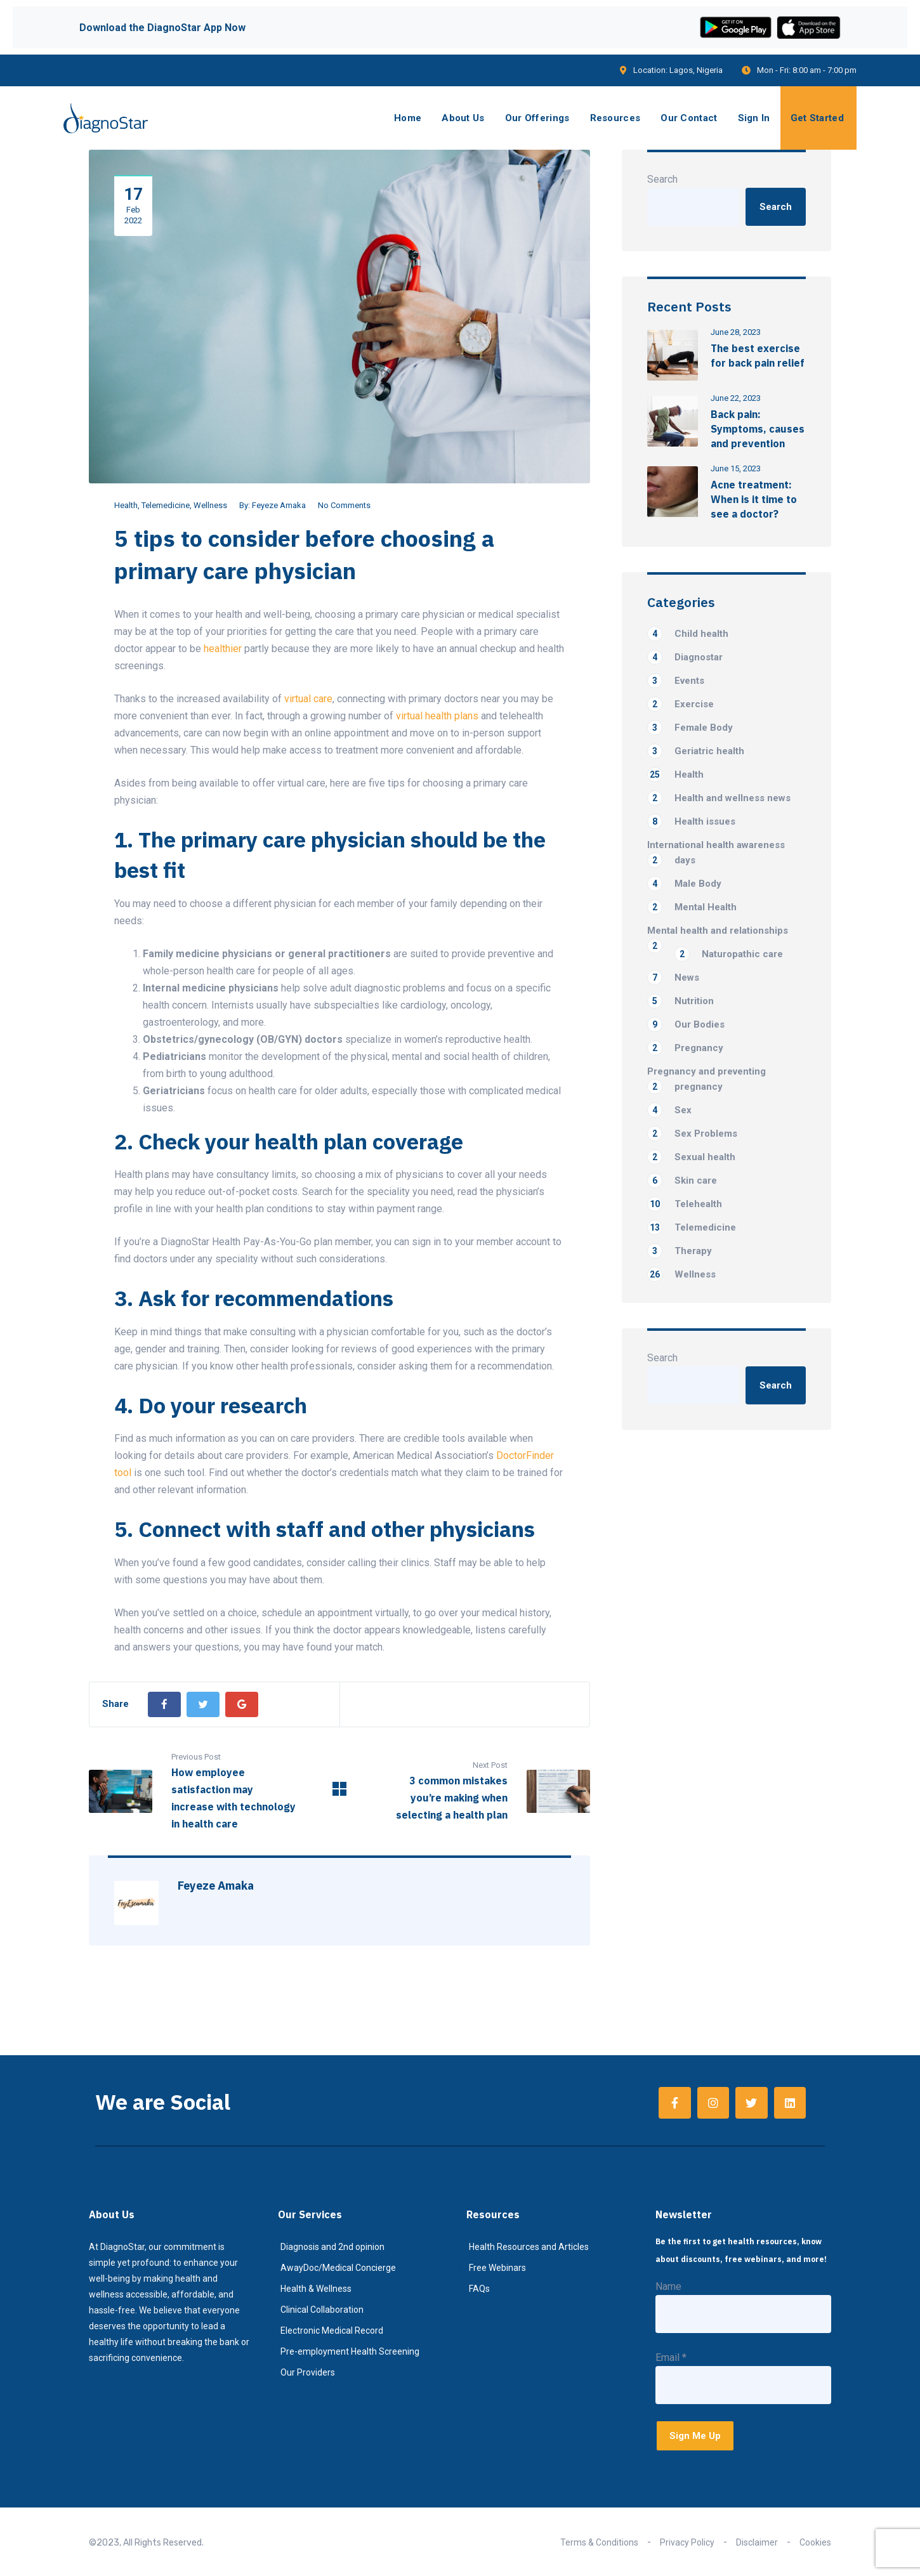 Image resolution: width=920 pixels, height=2576 pixels. I want to click on About Us, so click(463, 118).